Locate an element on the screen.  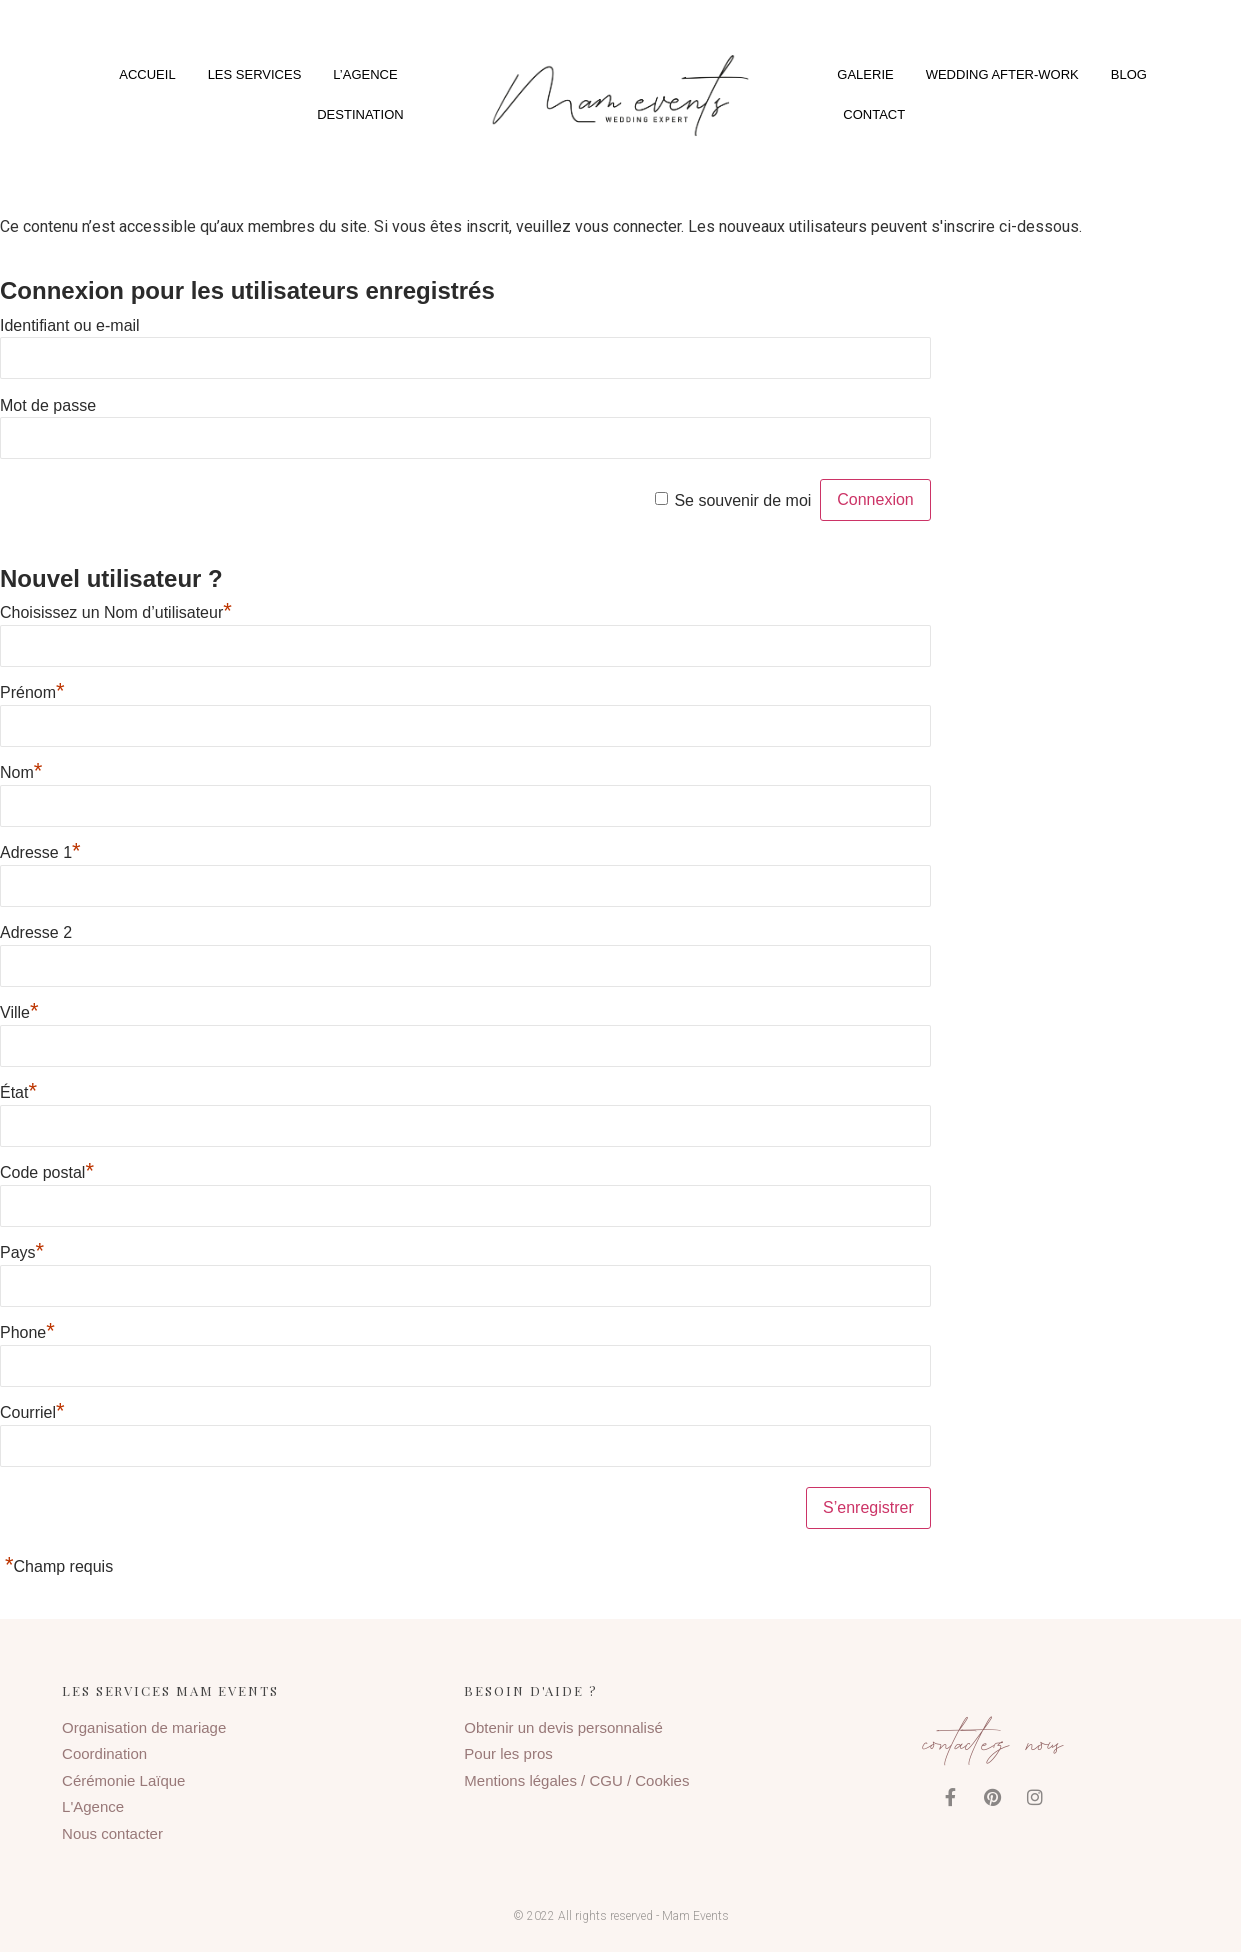
Accueil is located at coordinates (147, 74).